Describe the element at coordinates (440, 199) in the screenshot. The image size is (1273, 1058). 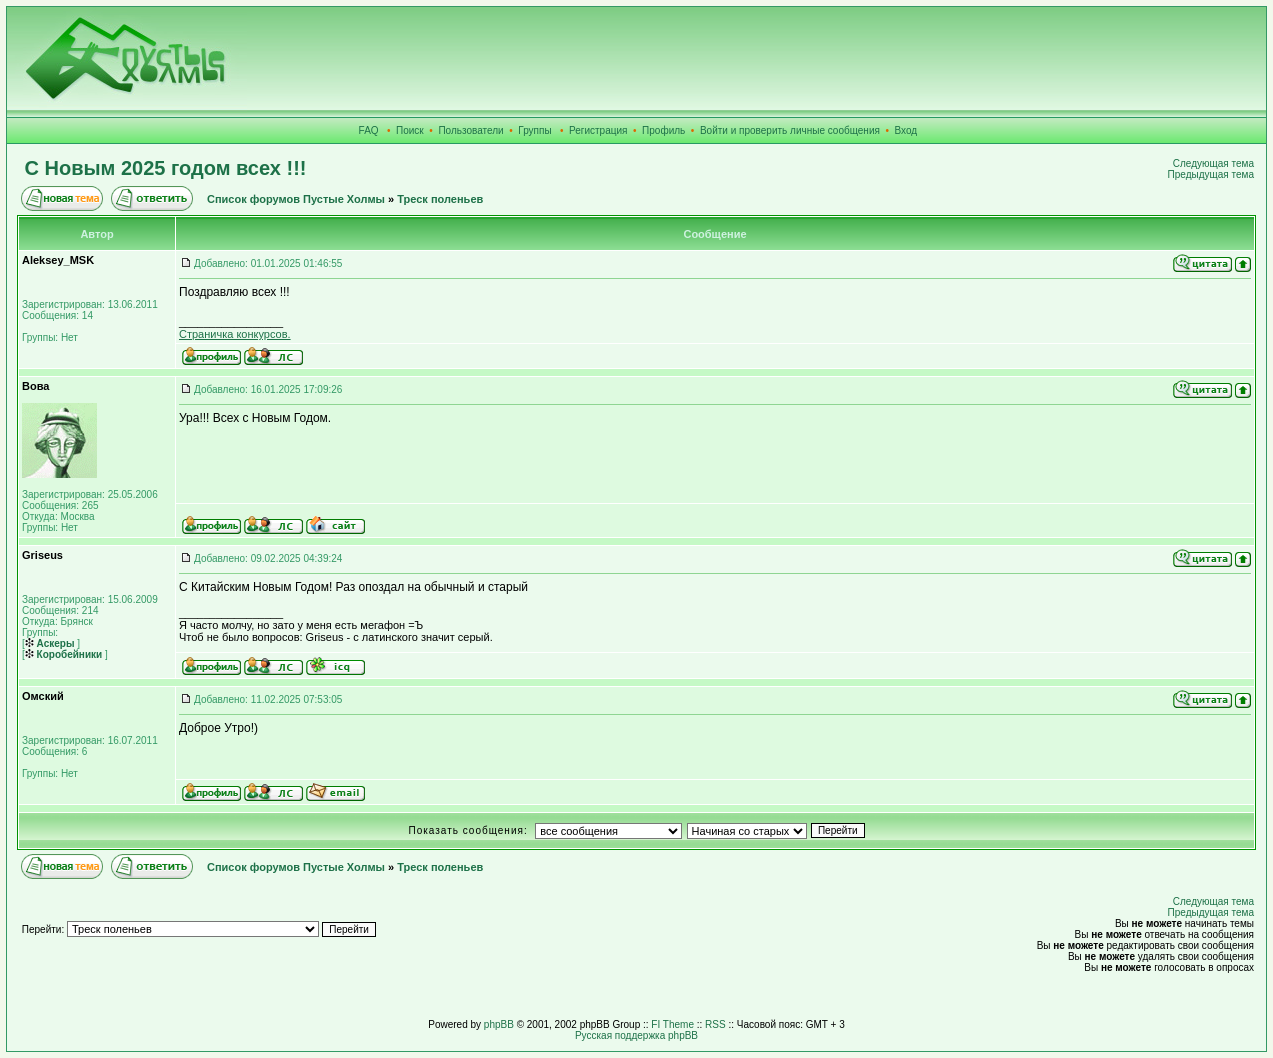
I see `Треск поленьев` at that location.